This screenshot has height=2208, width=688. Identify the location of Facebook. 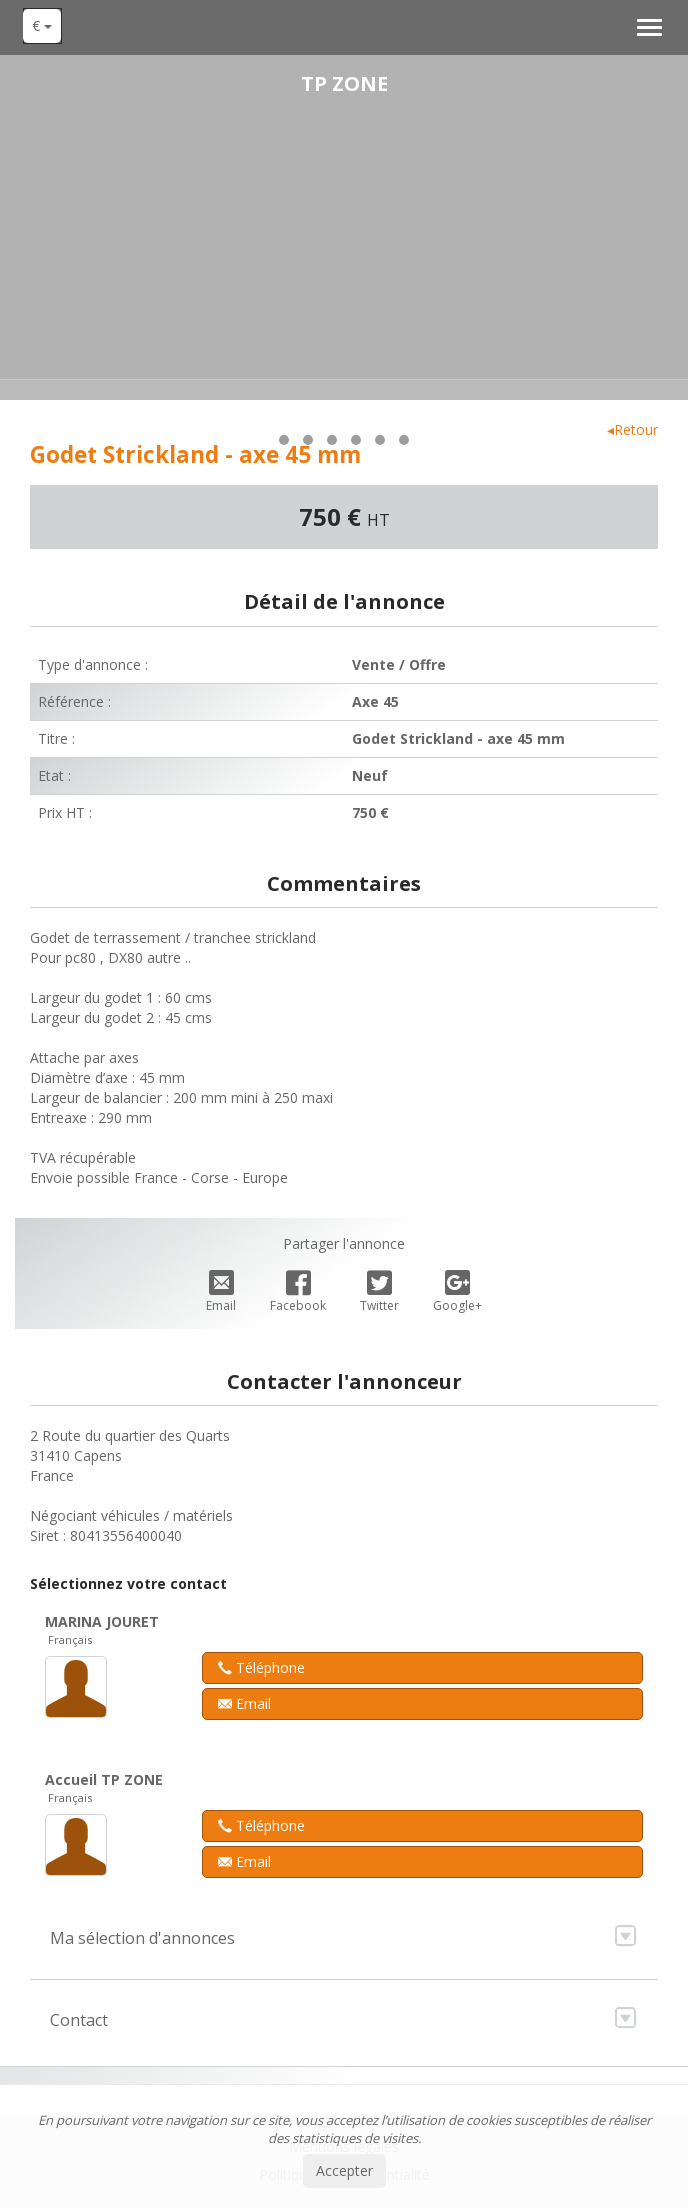
(298, 1292).